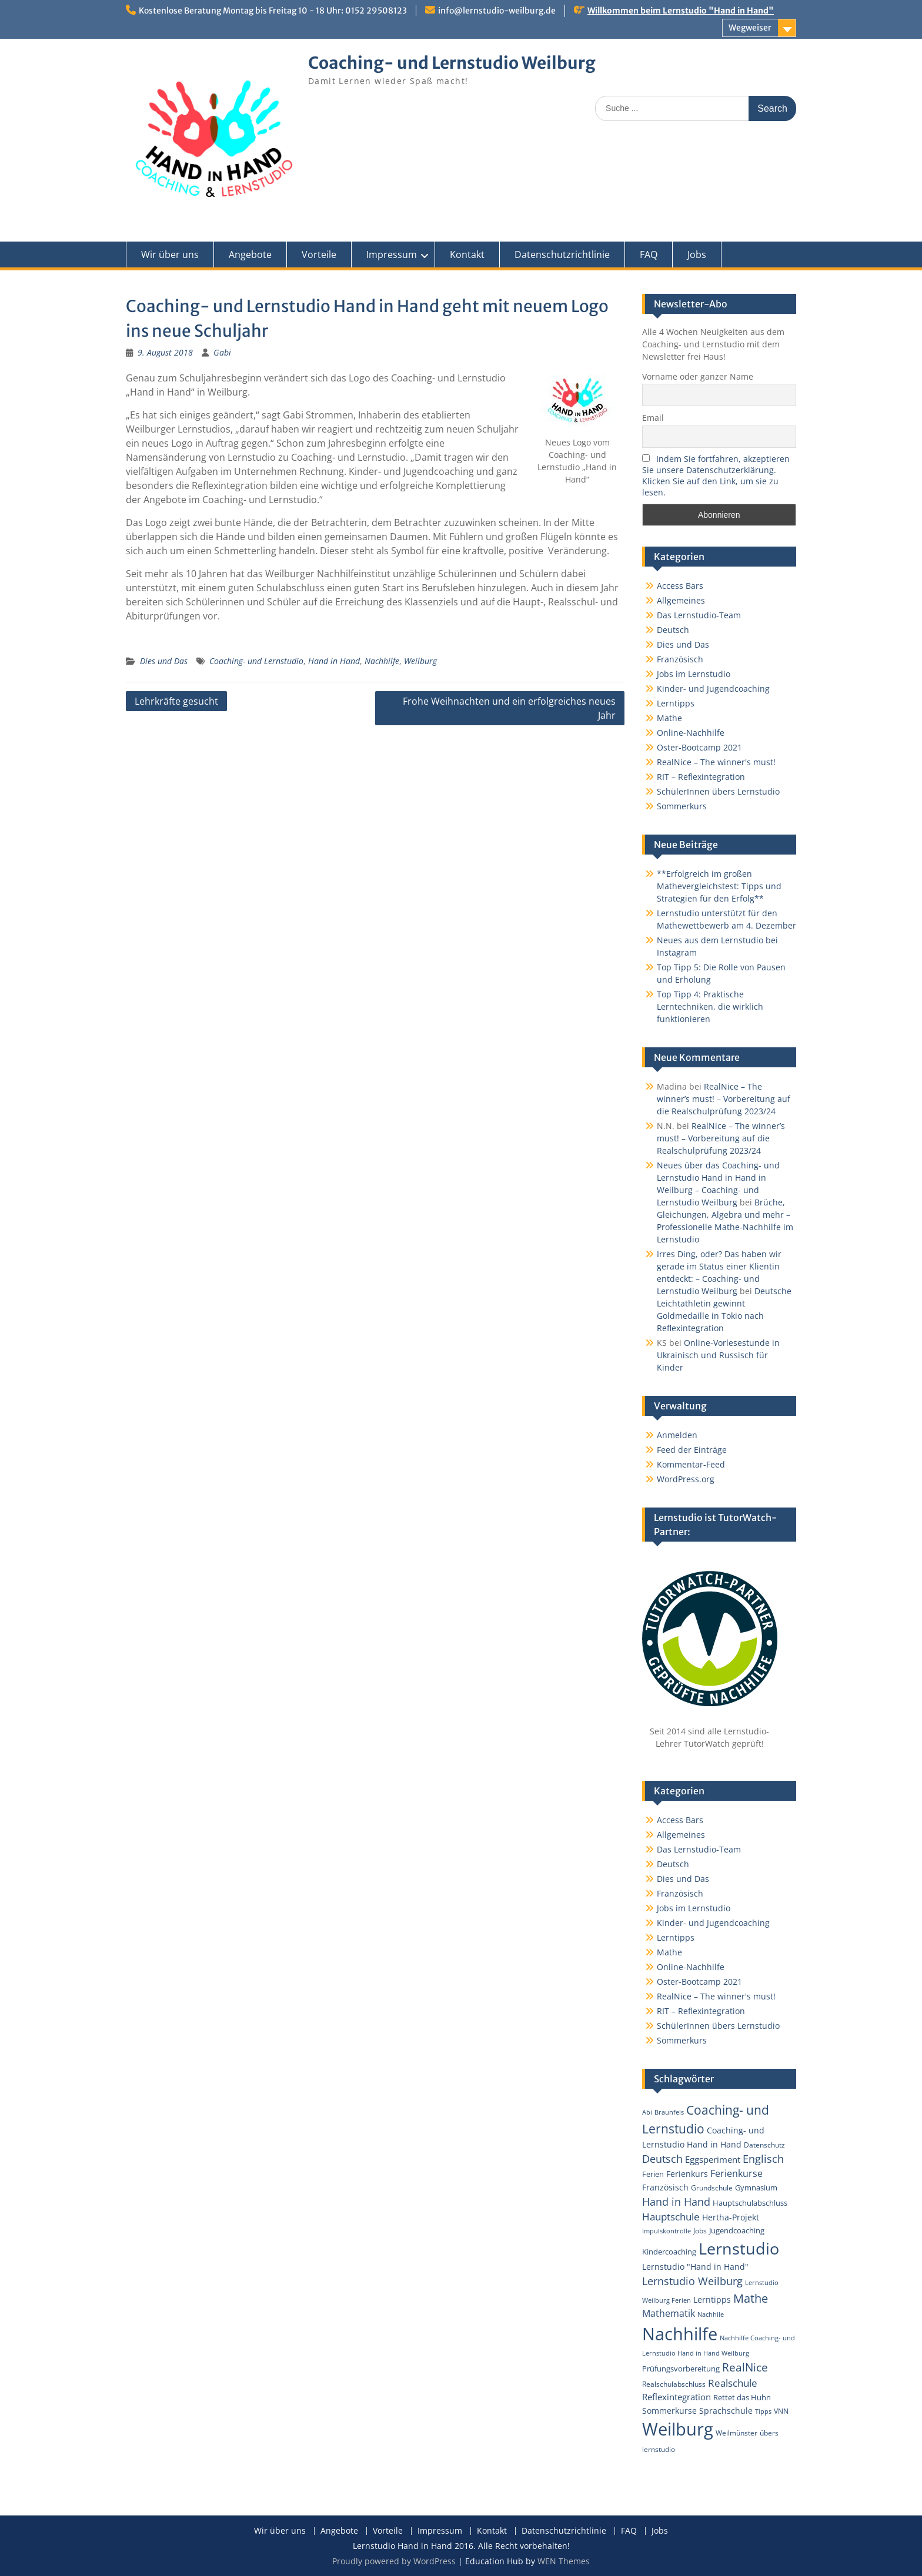 This screenshot has width=922, height=2576. Describe the element at coordinates (676, 2202) in the screenshot. I see `Hand in Hand [Hand in Hand (13 Einträge)]` at that location.